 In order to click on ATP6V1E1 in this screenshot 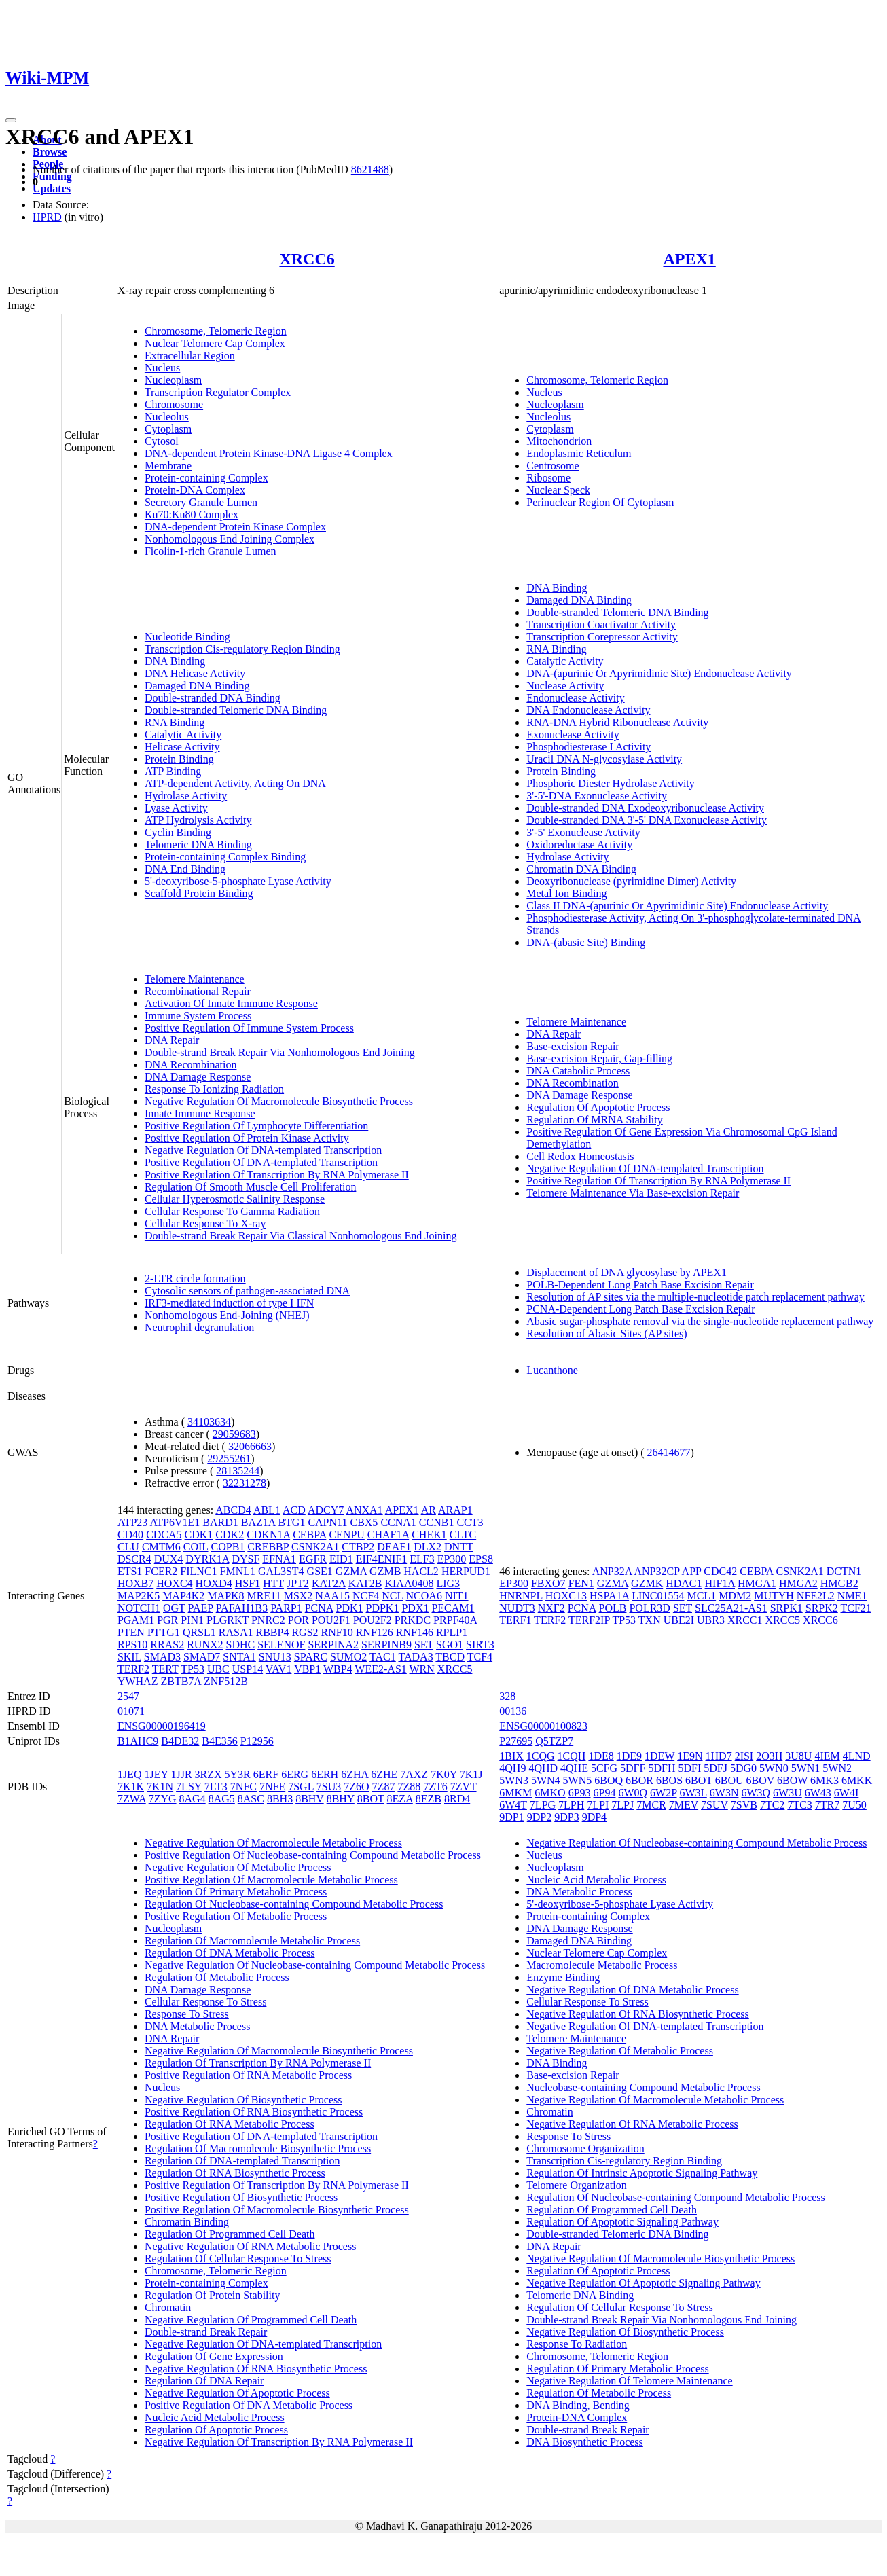, I will do `click(174, 1522)`.